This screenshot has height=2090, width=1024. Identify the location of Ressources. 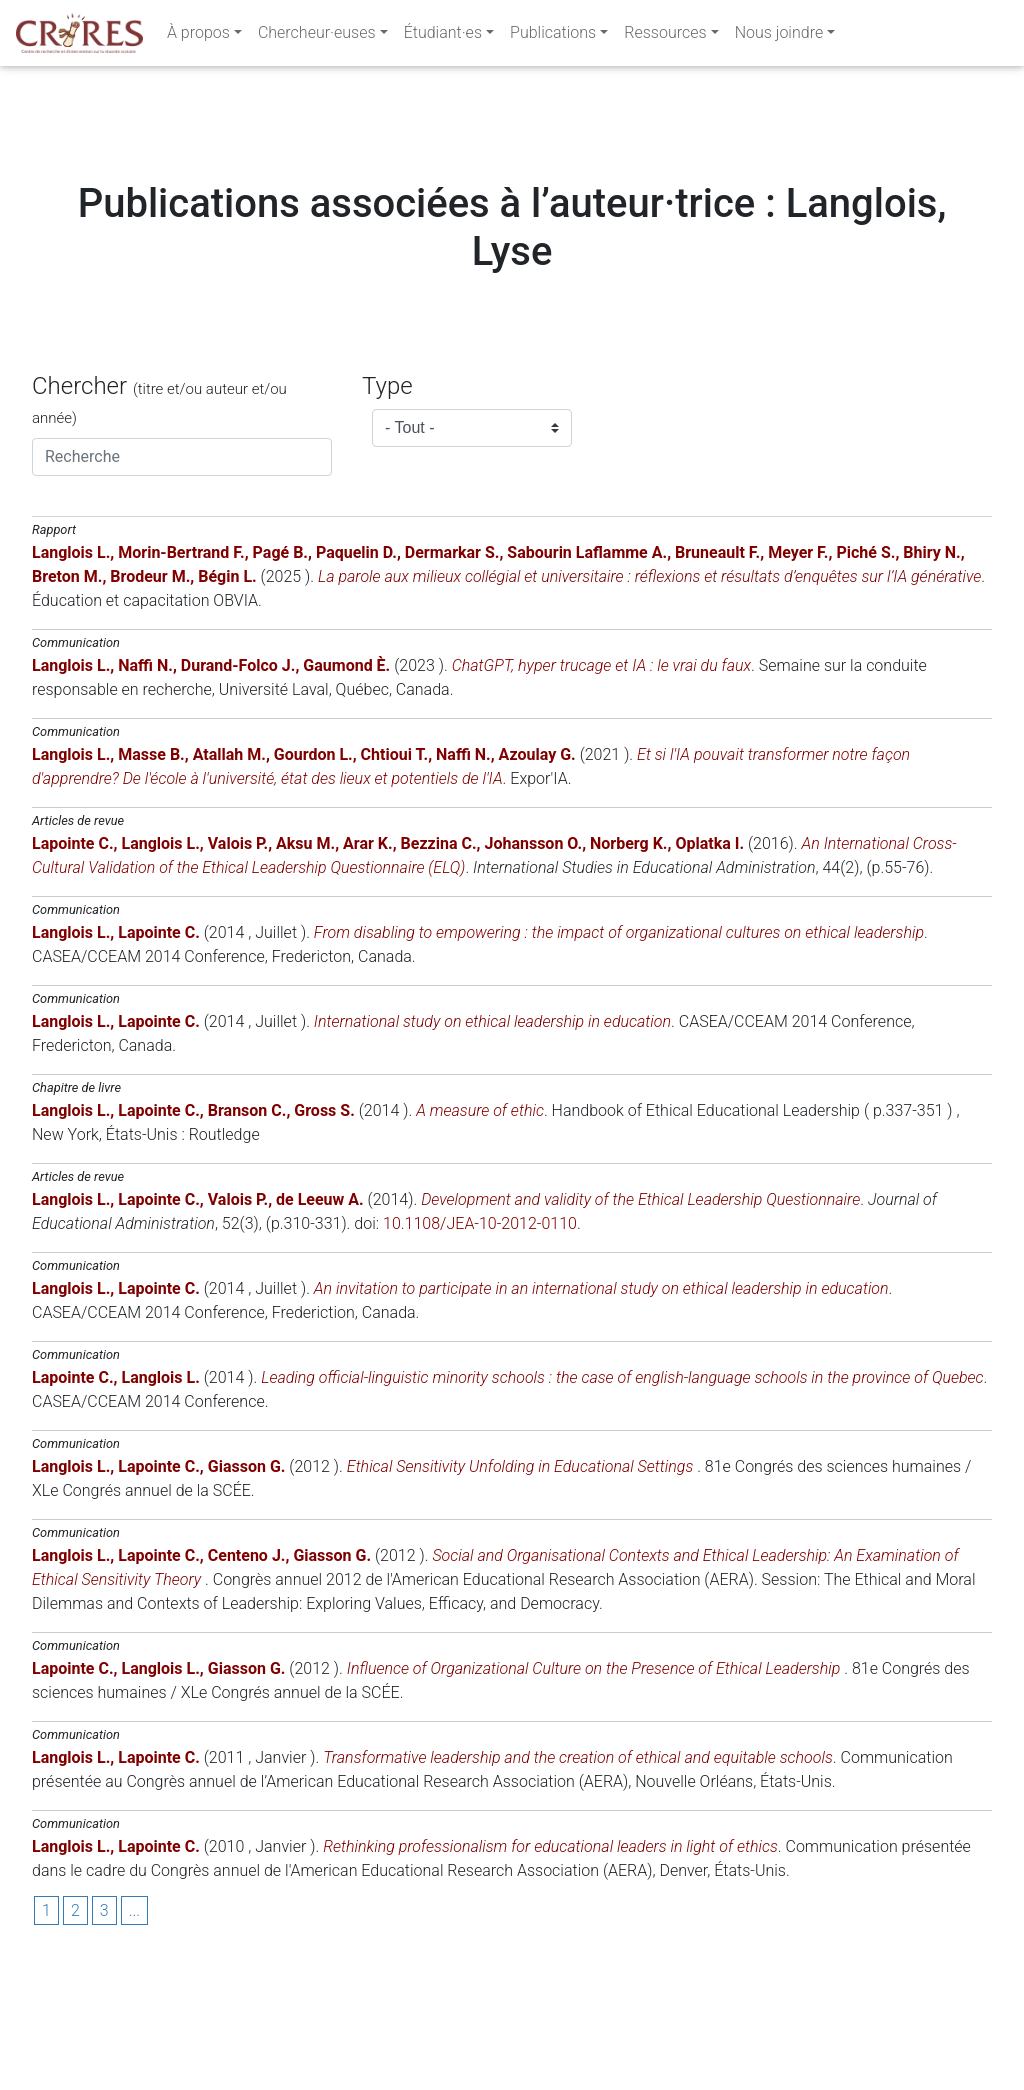
(665, 36).